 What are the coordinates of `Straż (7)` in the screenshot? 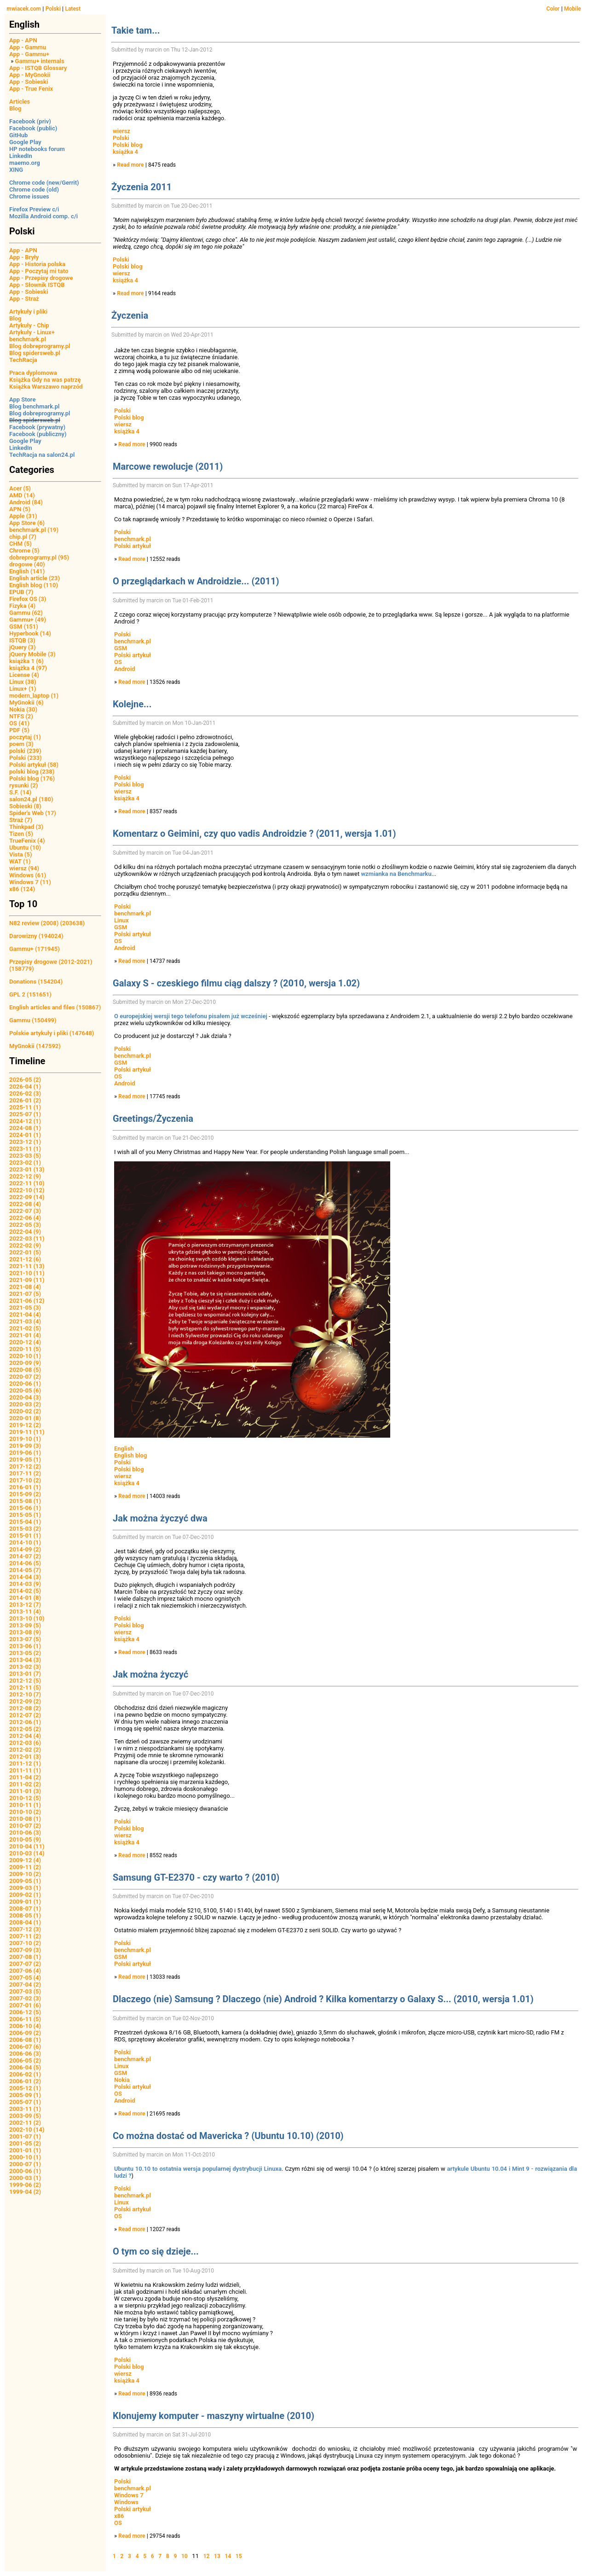 It's located at (20, 819).